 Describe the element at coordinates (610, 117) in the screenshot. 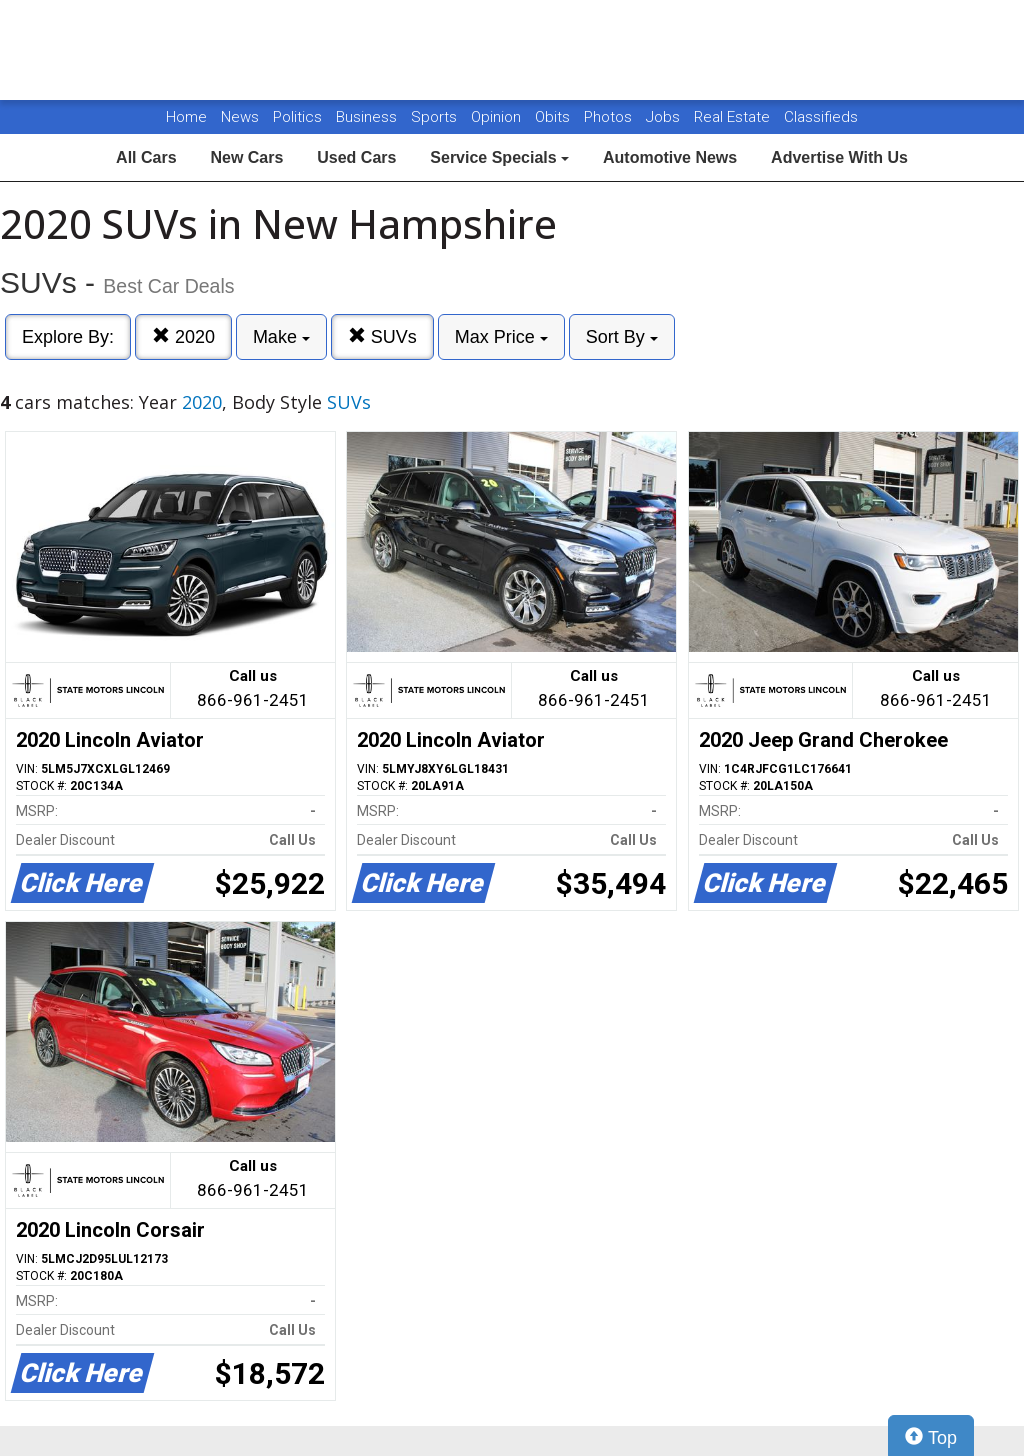

I see `Photos` at that location.